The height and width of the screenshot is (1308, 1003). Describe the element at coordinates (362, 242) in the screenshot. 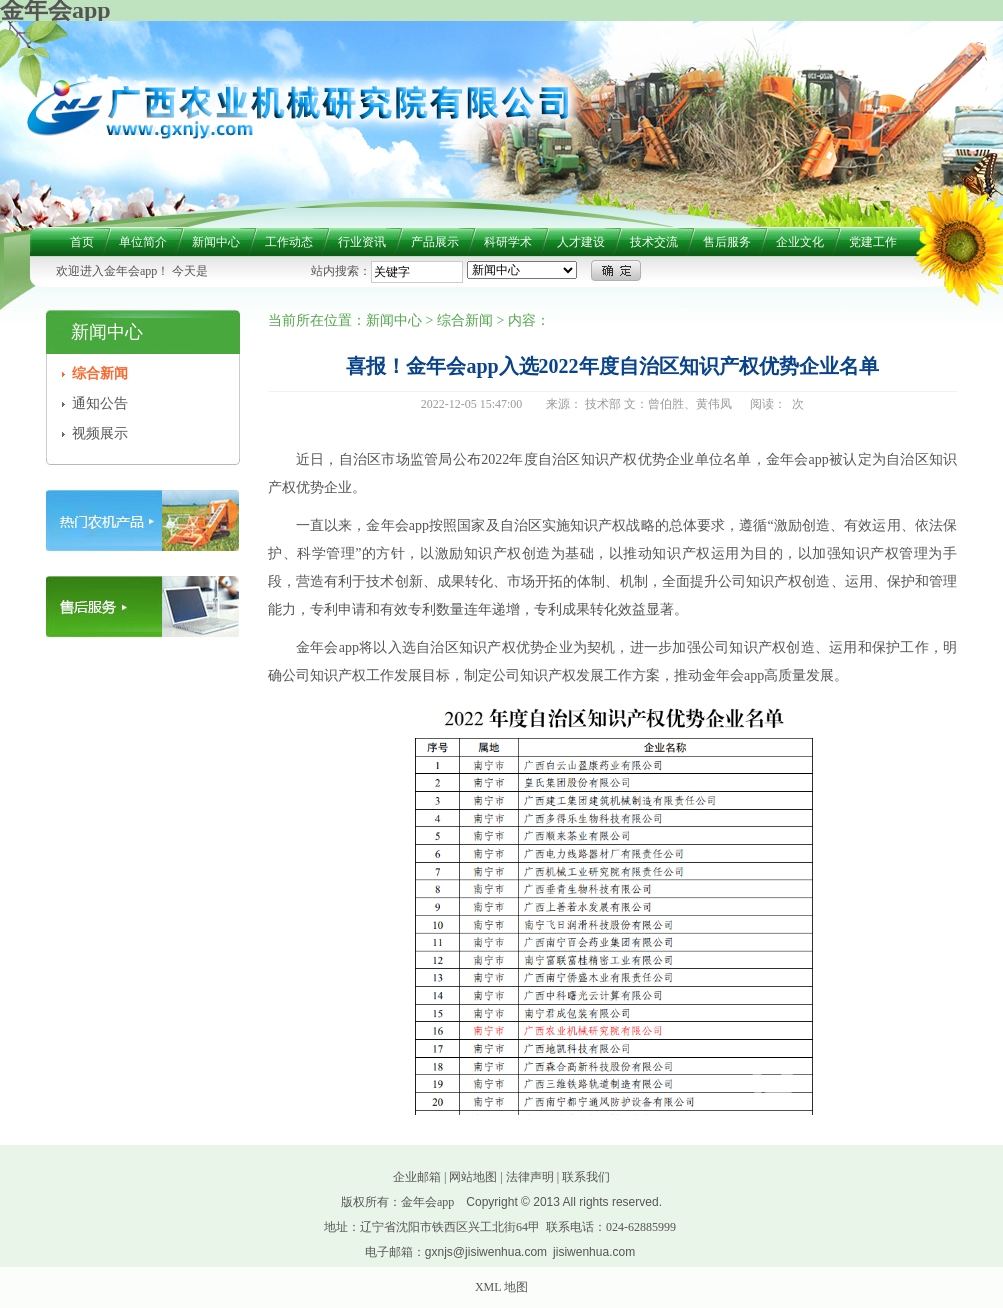

I see `行业资讯` at that location.